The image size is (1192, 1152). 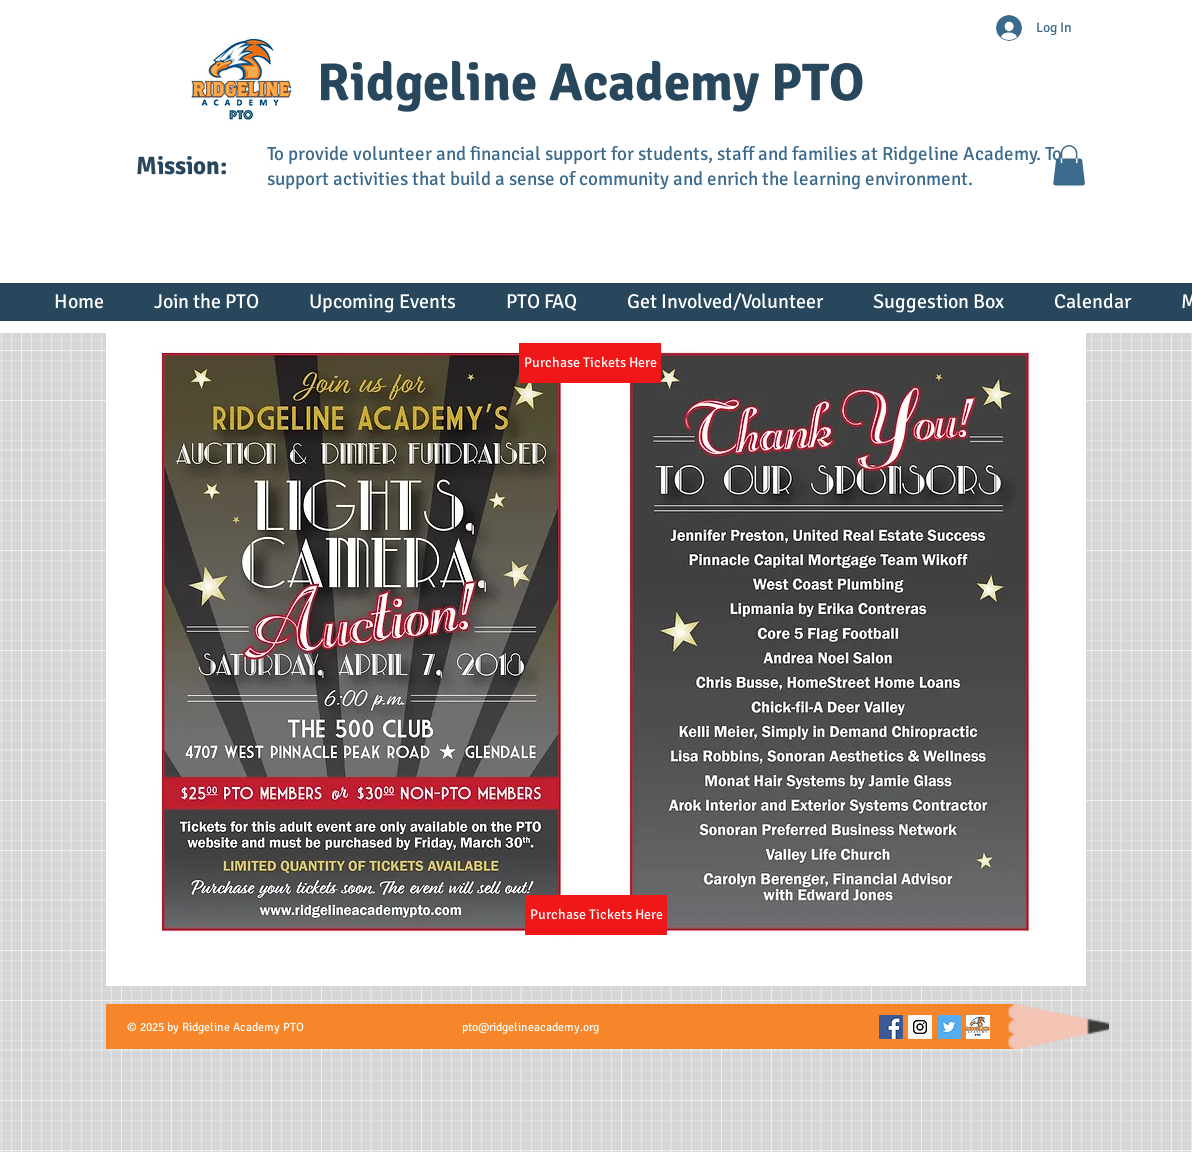 I want to click on [Picture60], so click(x=978, y=1027).